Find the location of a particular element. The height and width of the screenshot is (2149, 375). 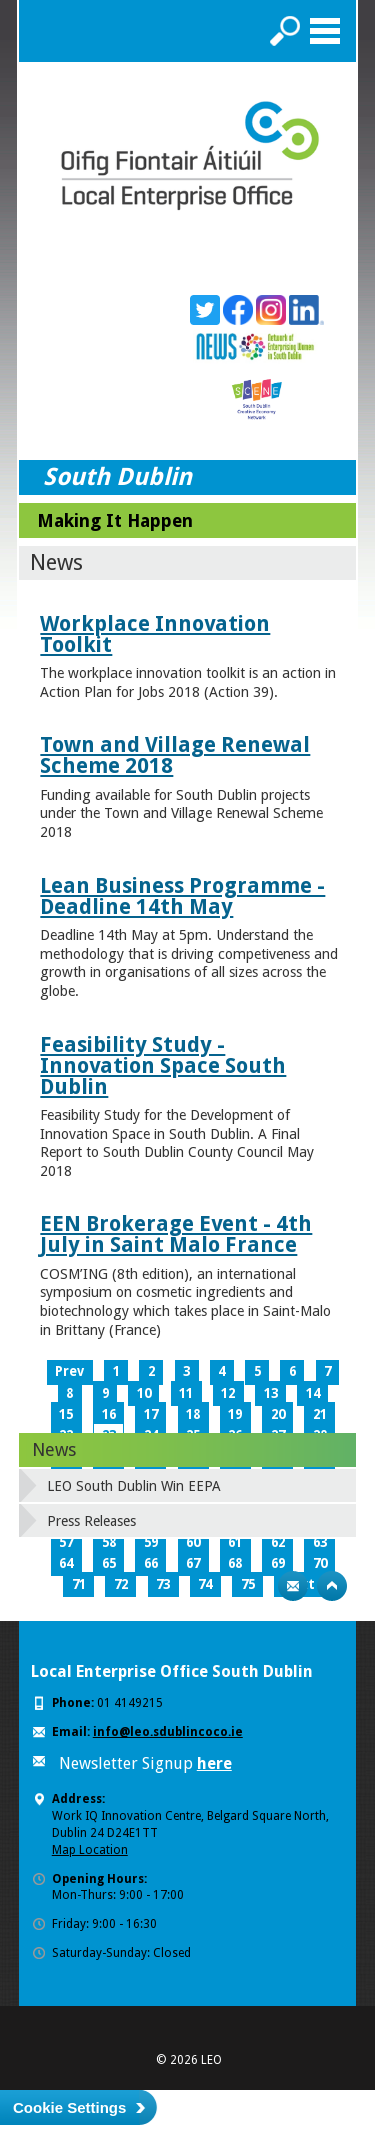

65 is located at coordinates (109, 1563).